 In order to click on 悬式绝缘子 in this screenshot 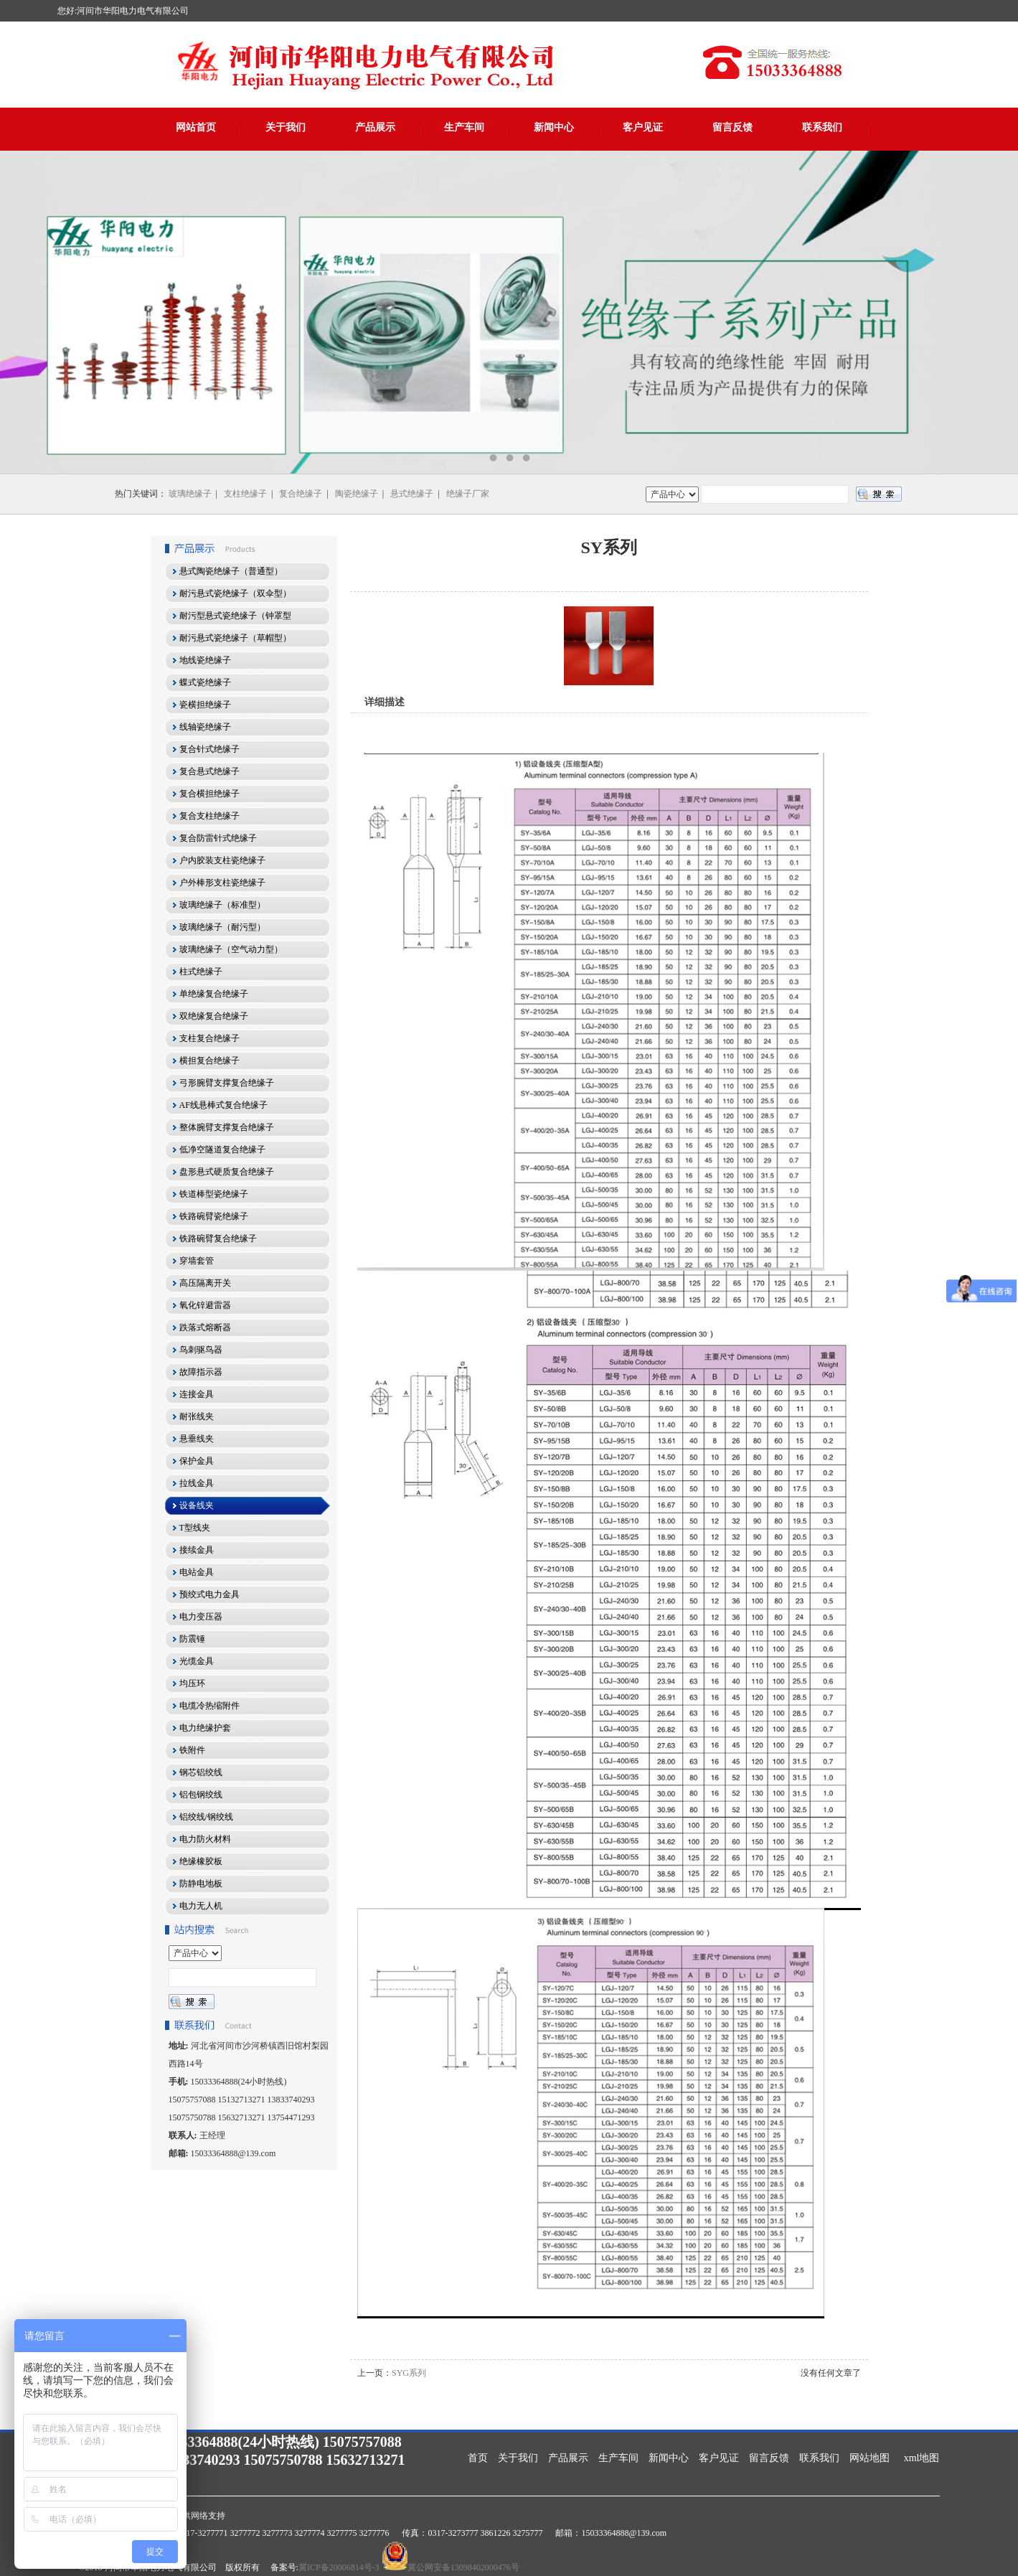, I will do `click(411, 494)`.